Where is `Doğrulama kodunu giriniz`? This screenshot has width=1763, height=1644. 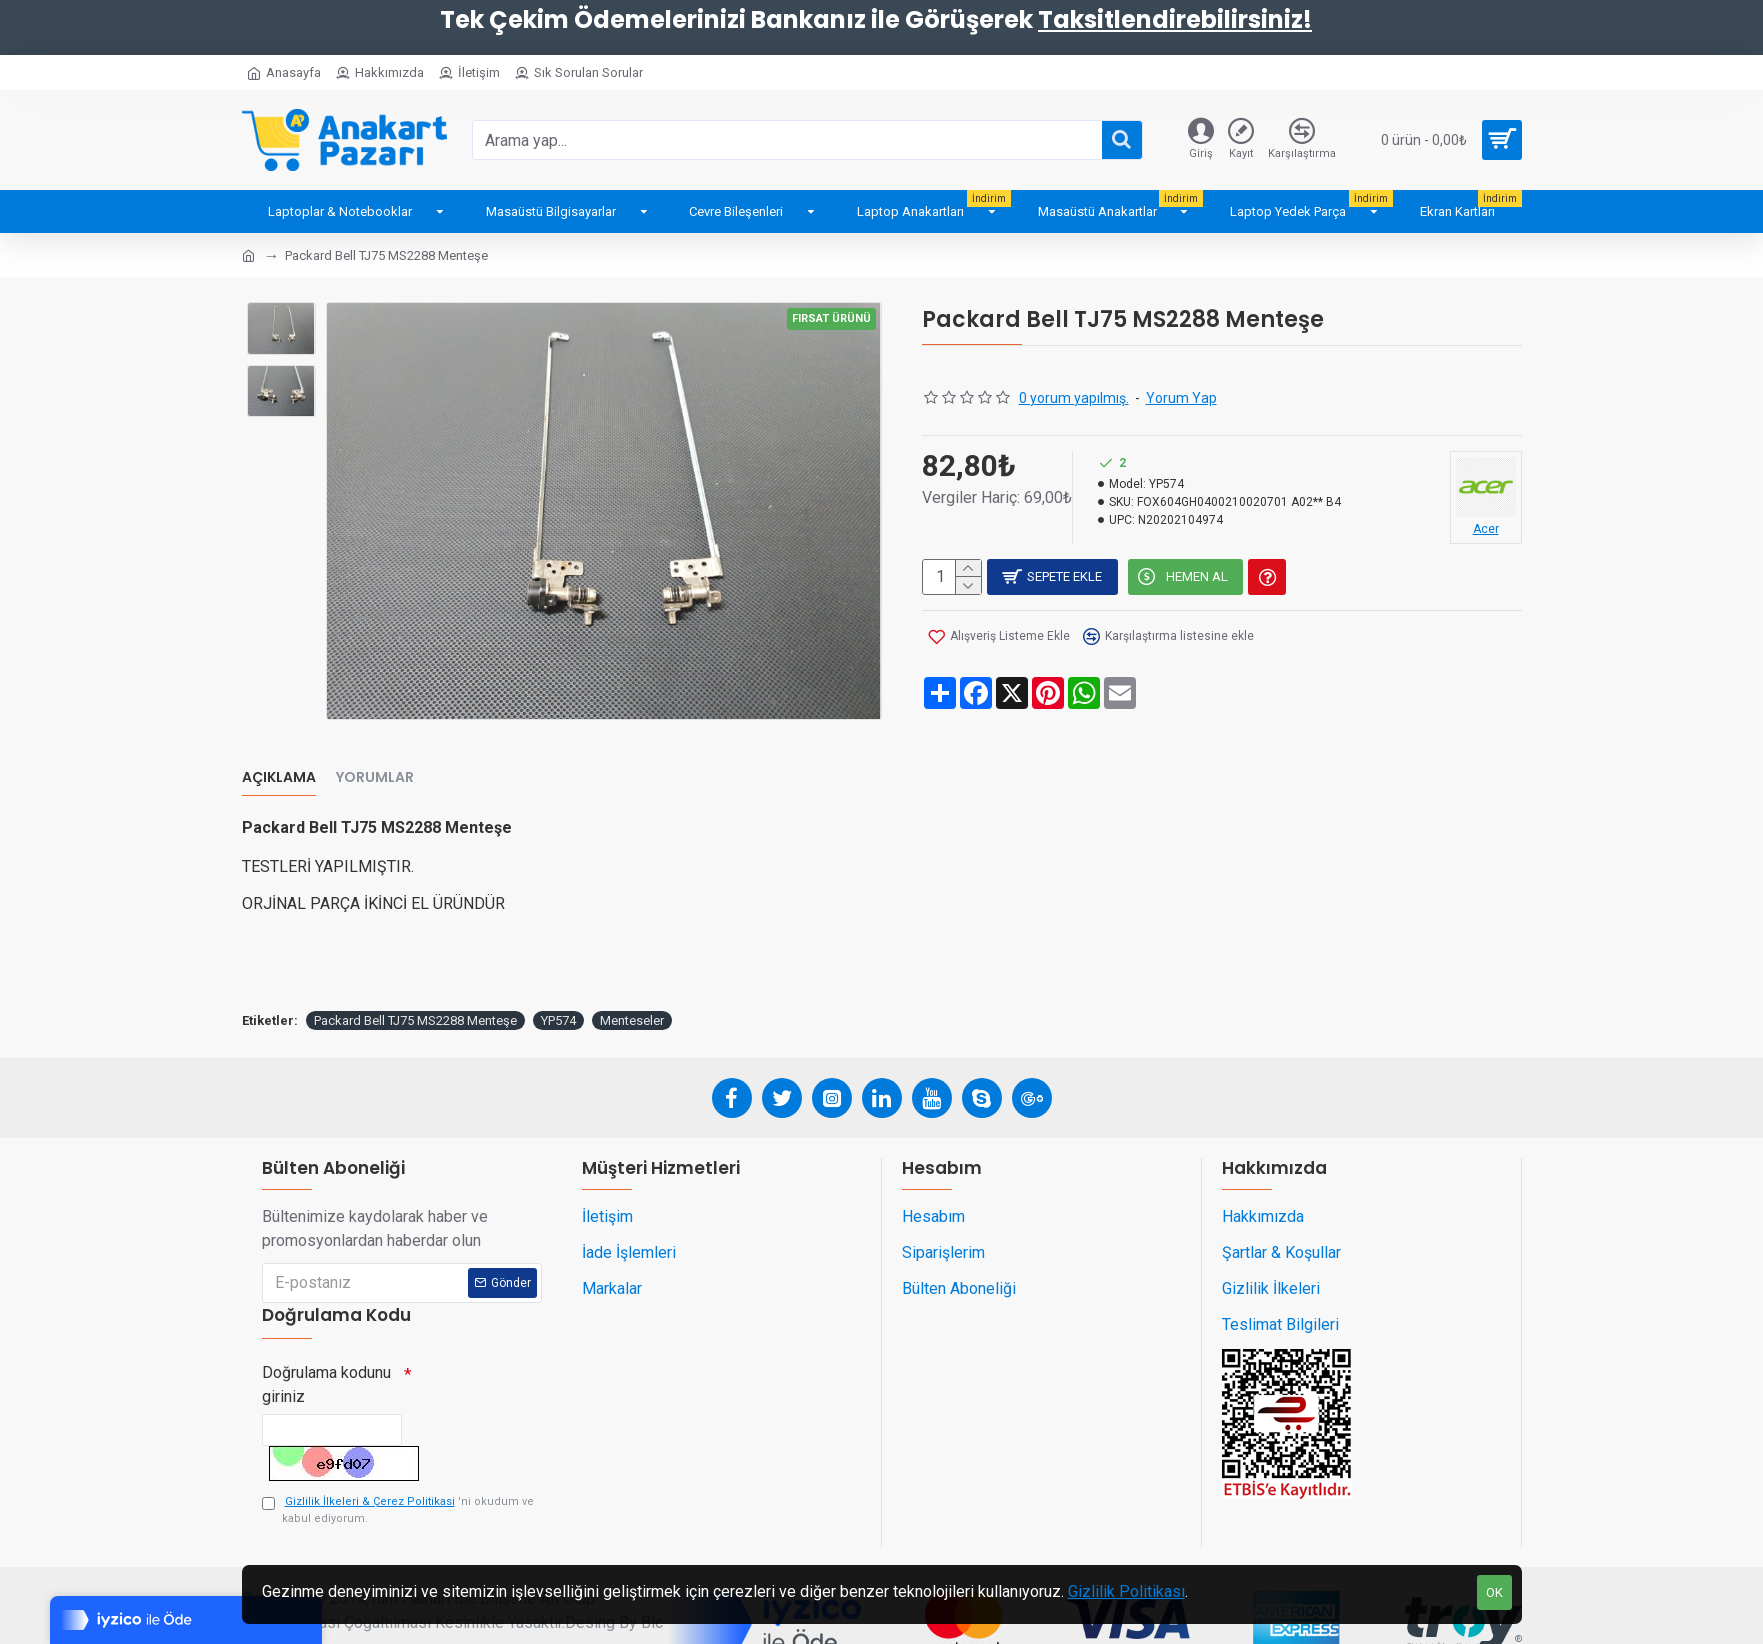
Doğrulama kodunu giriniz is located at coordinates (326, 1343).